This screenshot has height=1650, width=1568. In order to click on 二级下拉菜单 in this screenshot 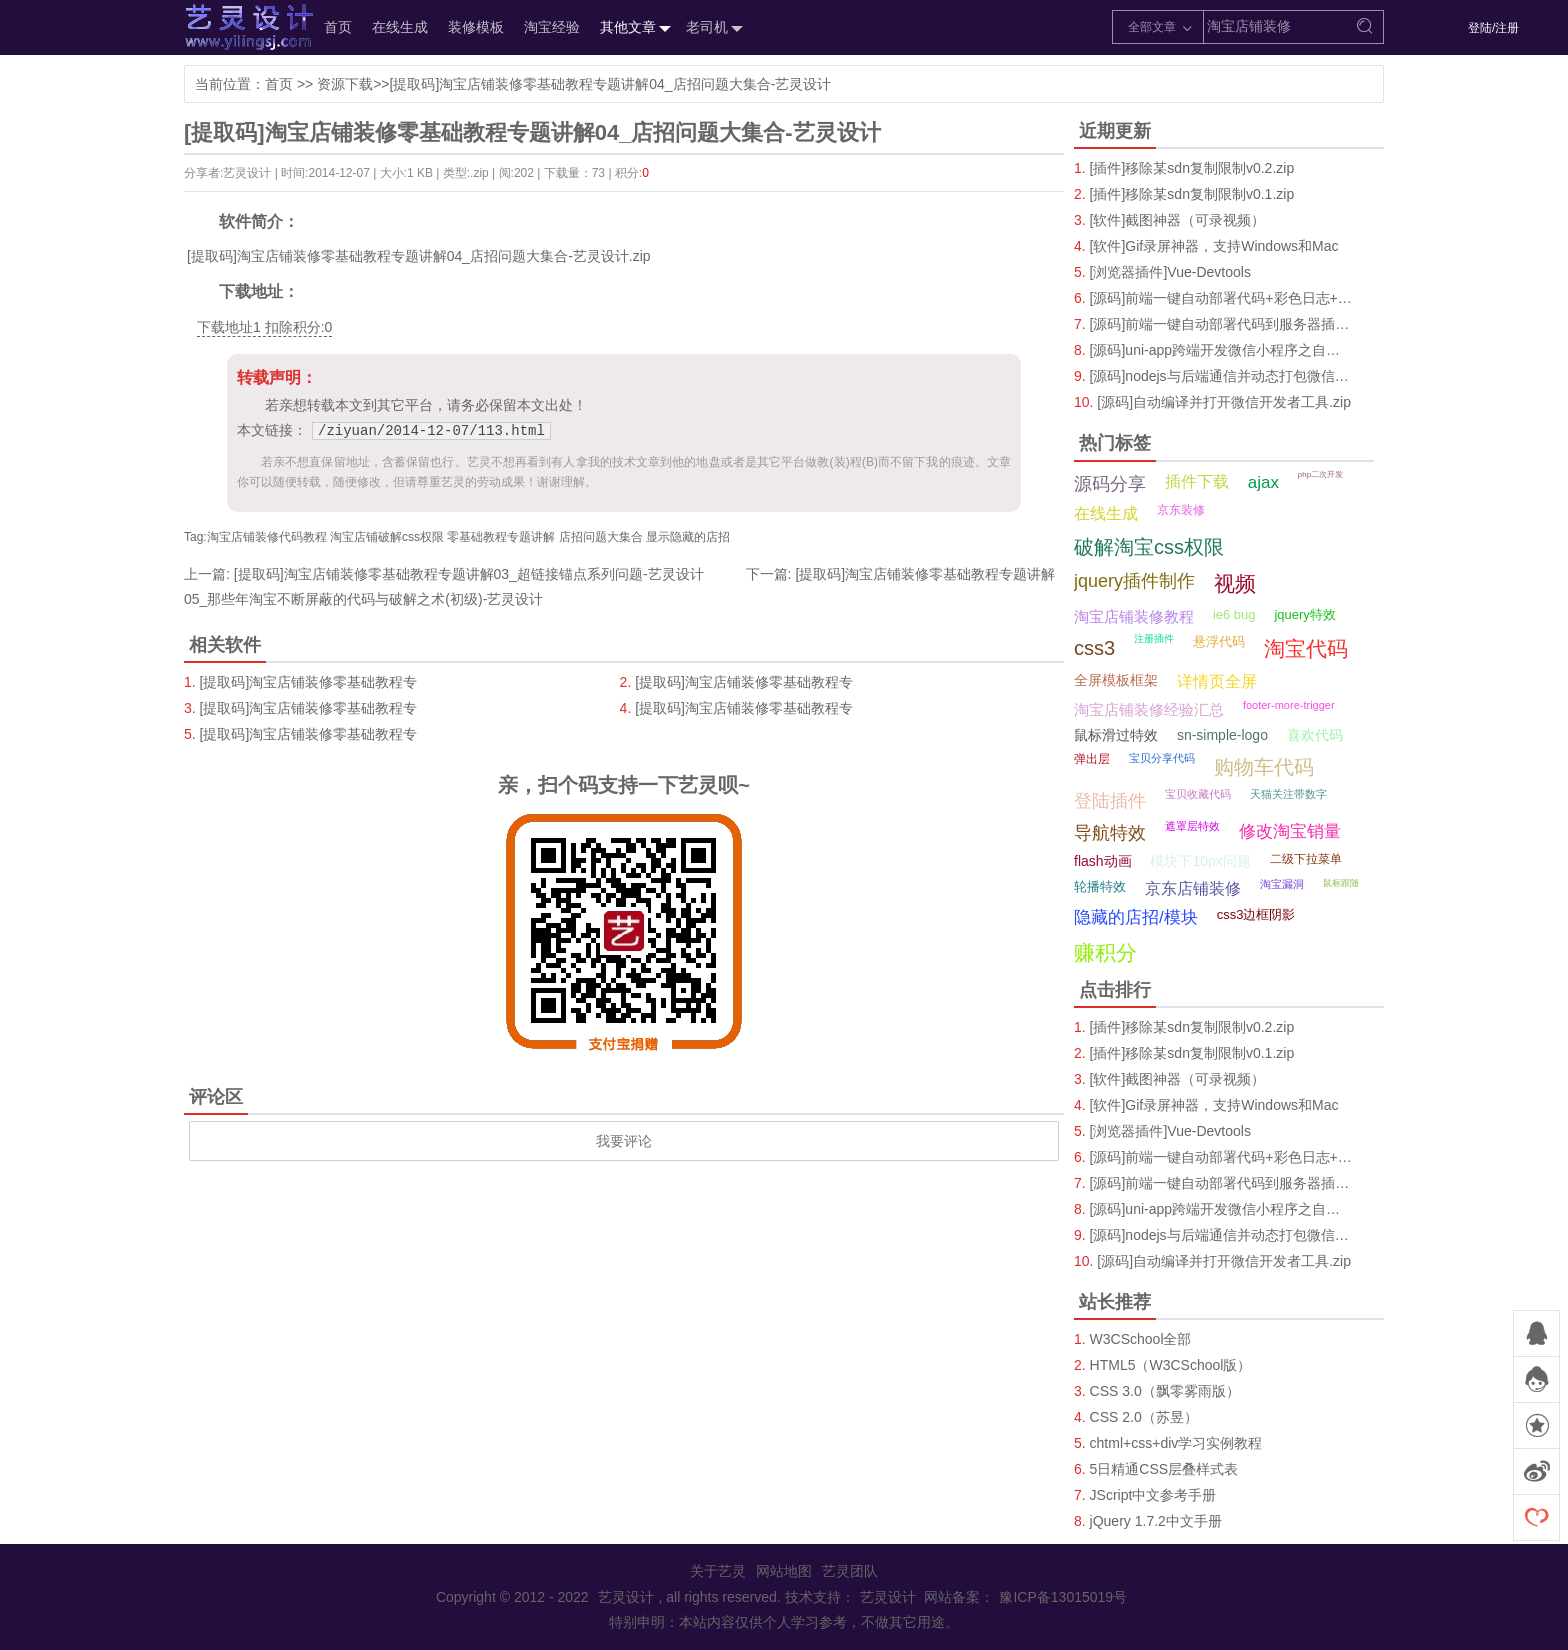, I will do `click(1306, 859)`.